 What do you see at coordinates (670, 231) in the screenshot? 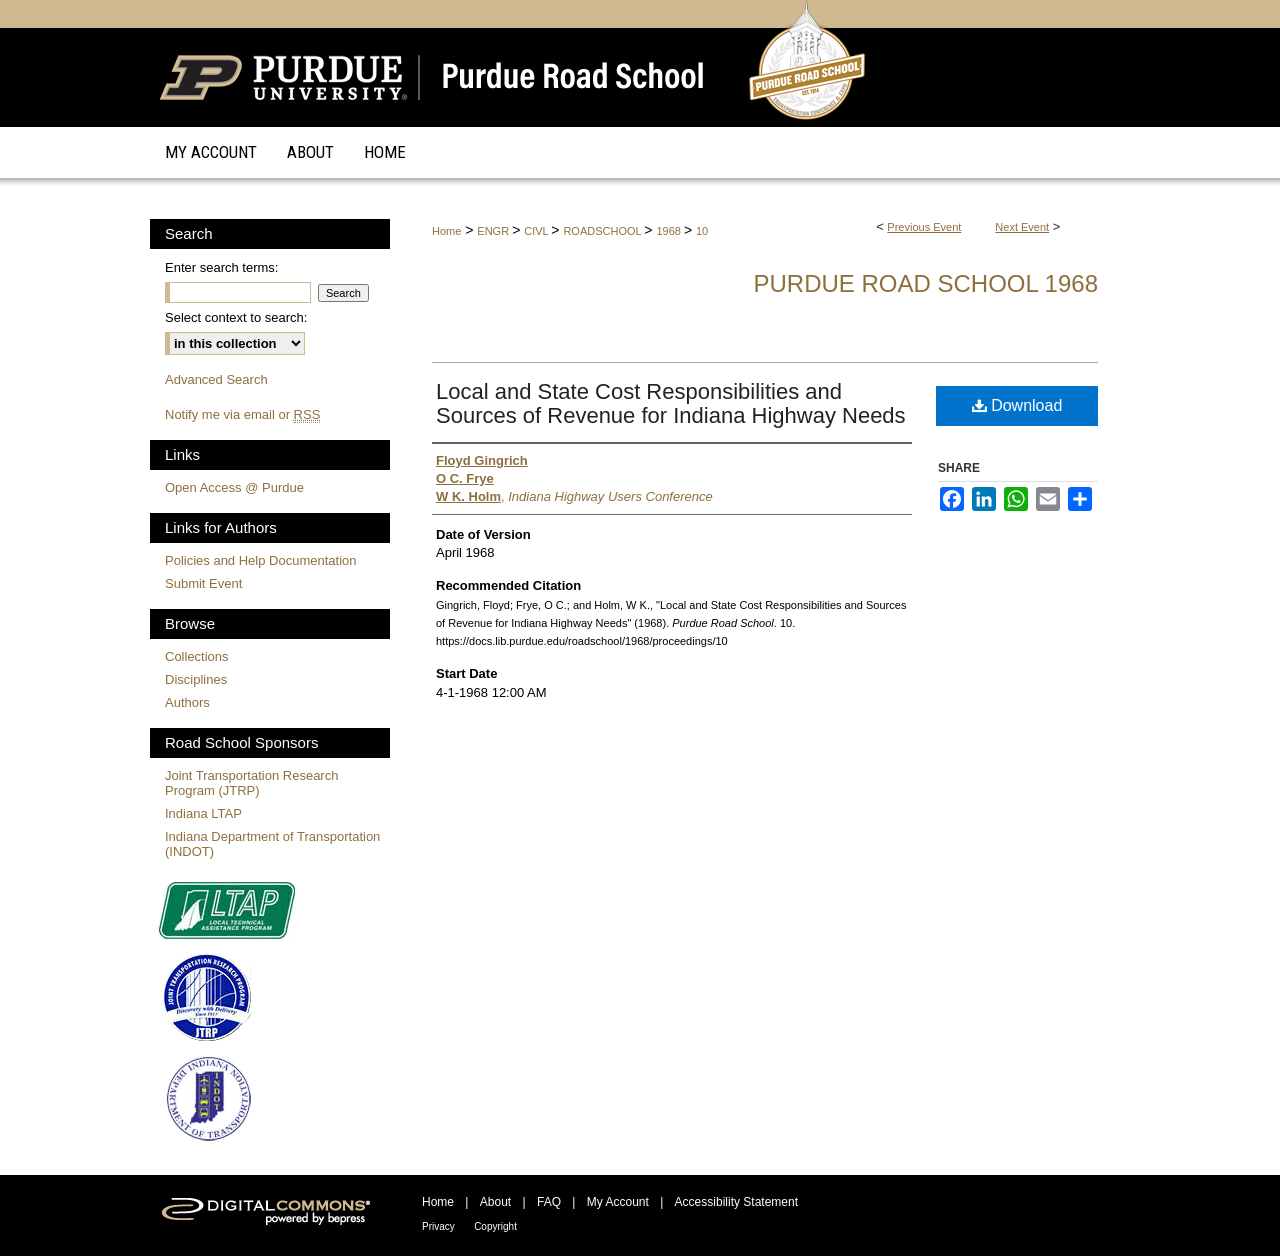
I see `1968` at bounding box center [670, 231].